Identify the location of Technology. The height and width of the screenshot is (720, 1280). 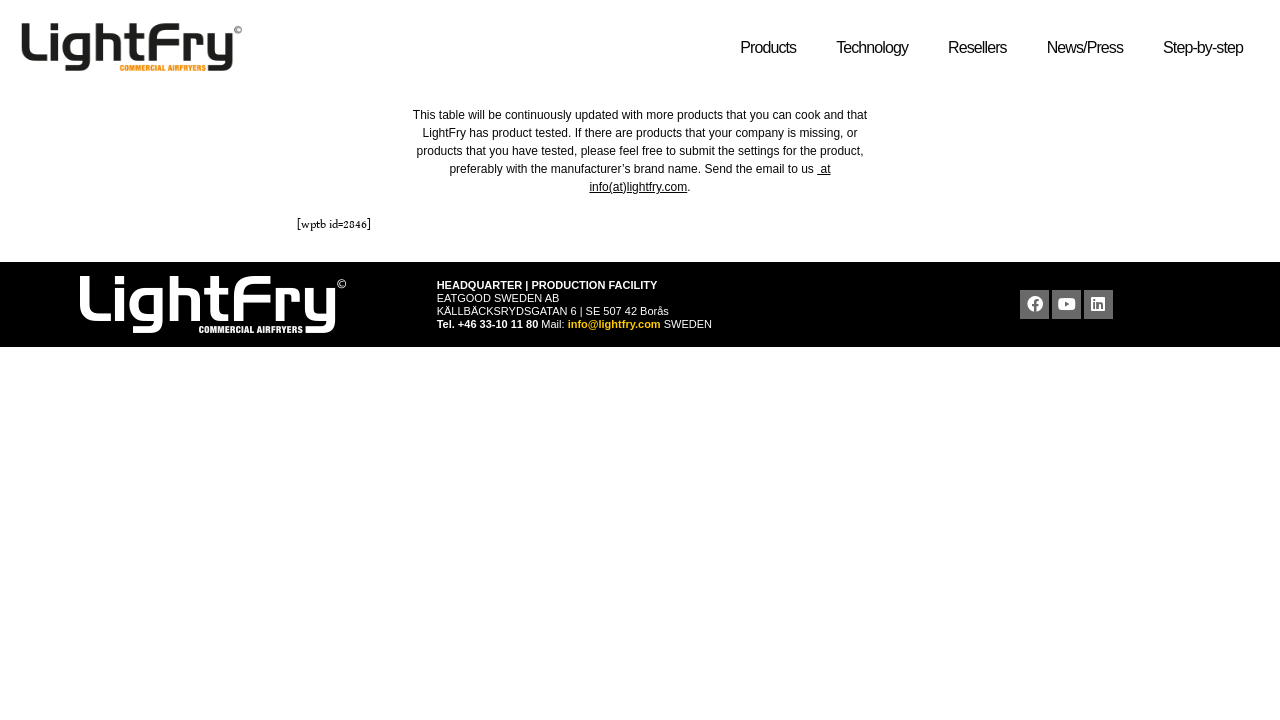
(877, 48).